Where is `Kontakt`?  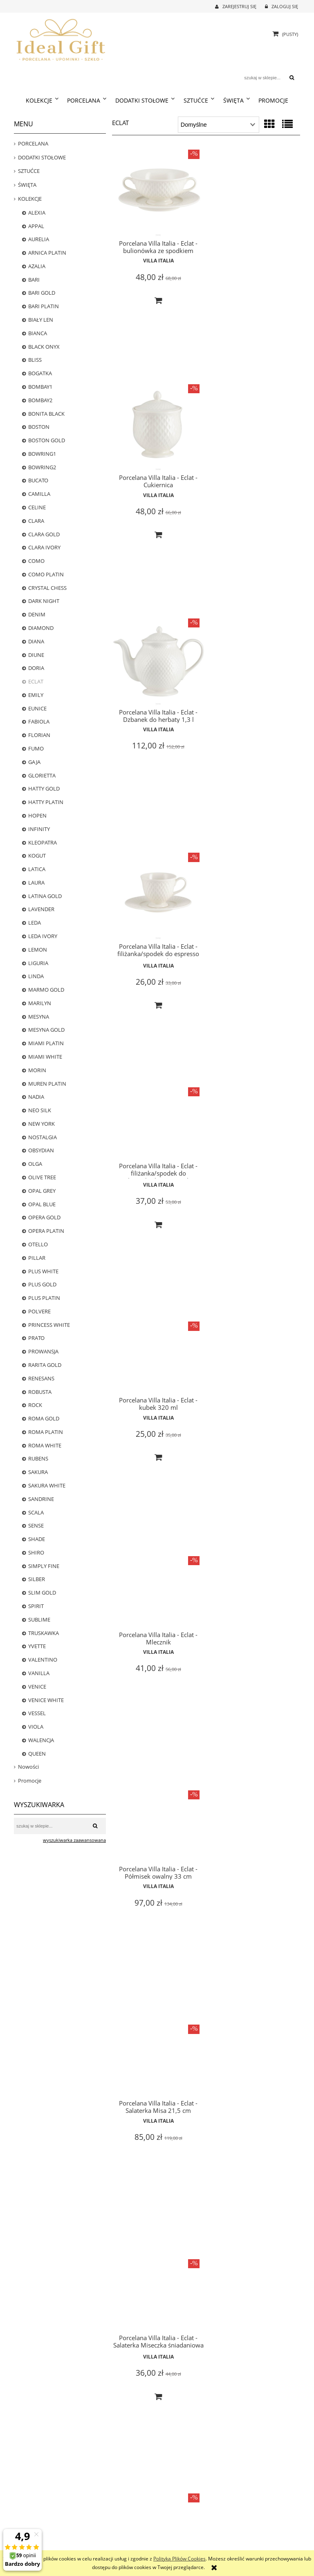 Kontakt is located at coordinates (237, 2525).